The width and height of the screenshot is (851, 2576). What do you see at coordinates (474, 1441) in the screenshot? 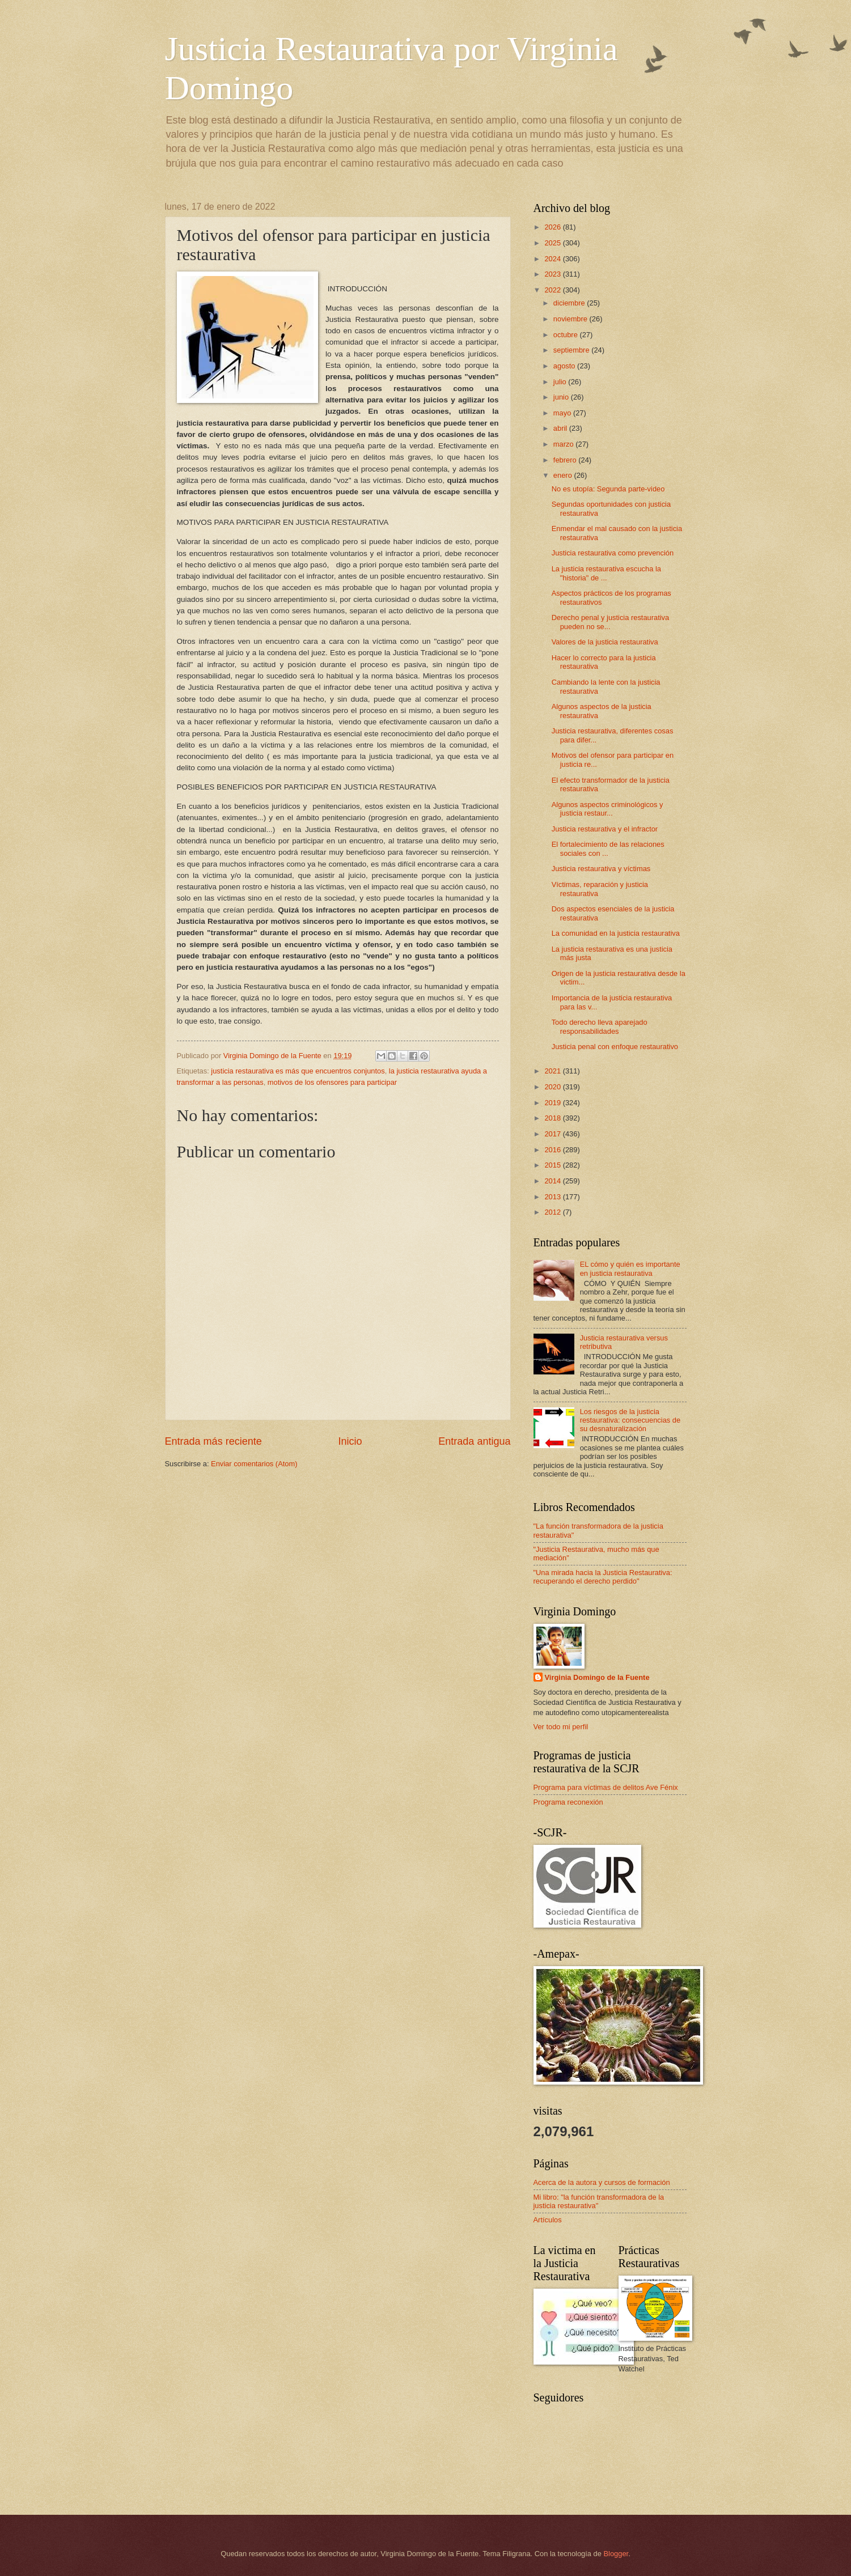
I see `Entrada antigua` at bounding box center [474, 1441].